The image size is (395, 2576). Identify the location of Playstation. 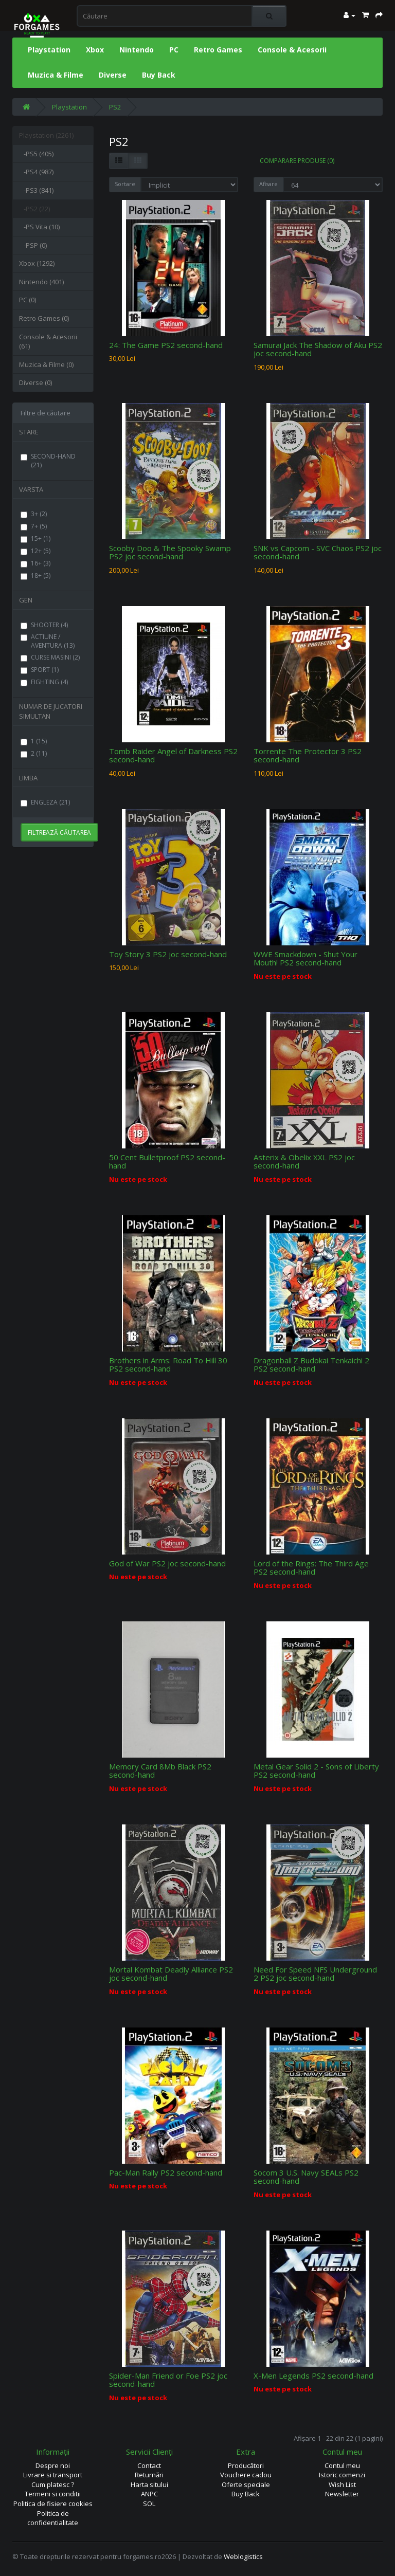
(49, 49).